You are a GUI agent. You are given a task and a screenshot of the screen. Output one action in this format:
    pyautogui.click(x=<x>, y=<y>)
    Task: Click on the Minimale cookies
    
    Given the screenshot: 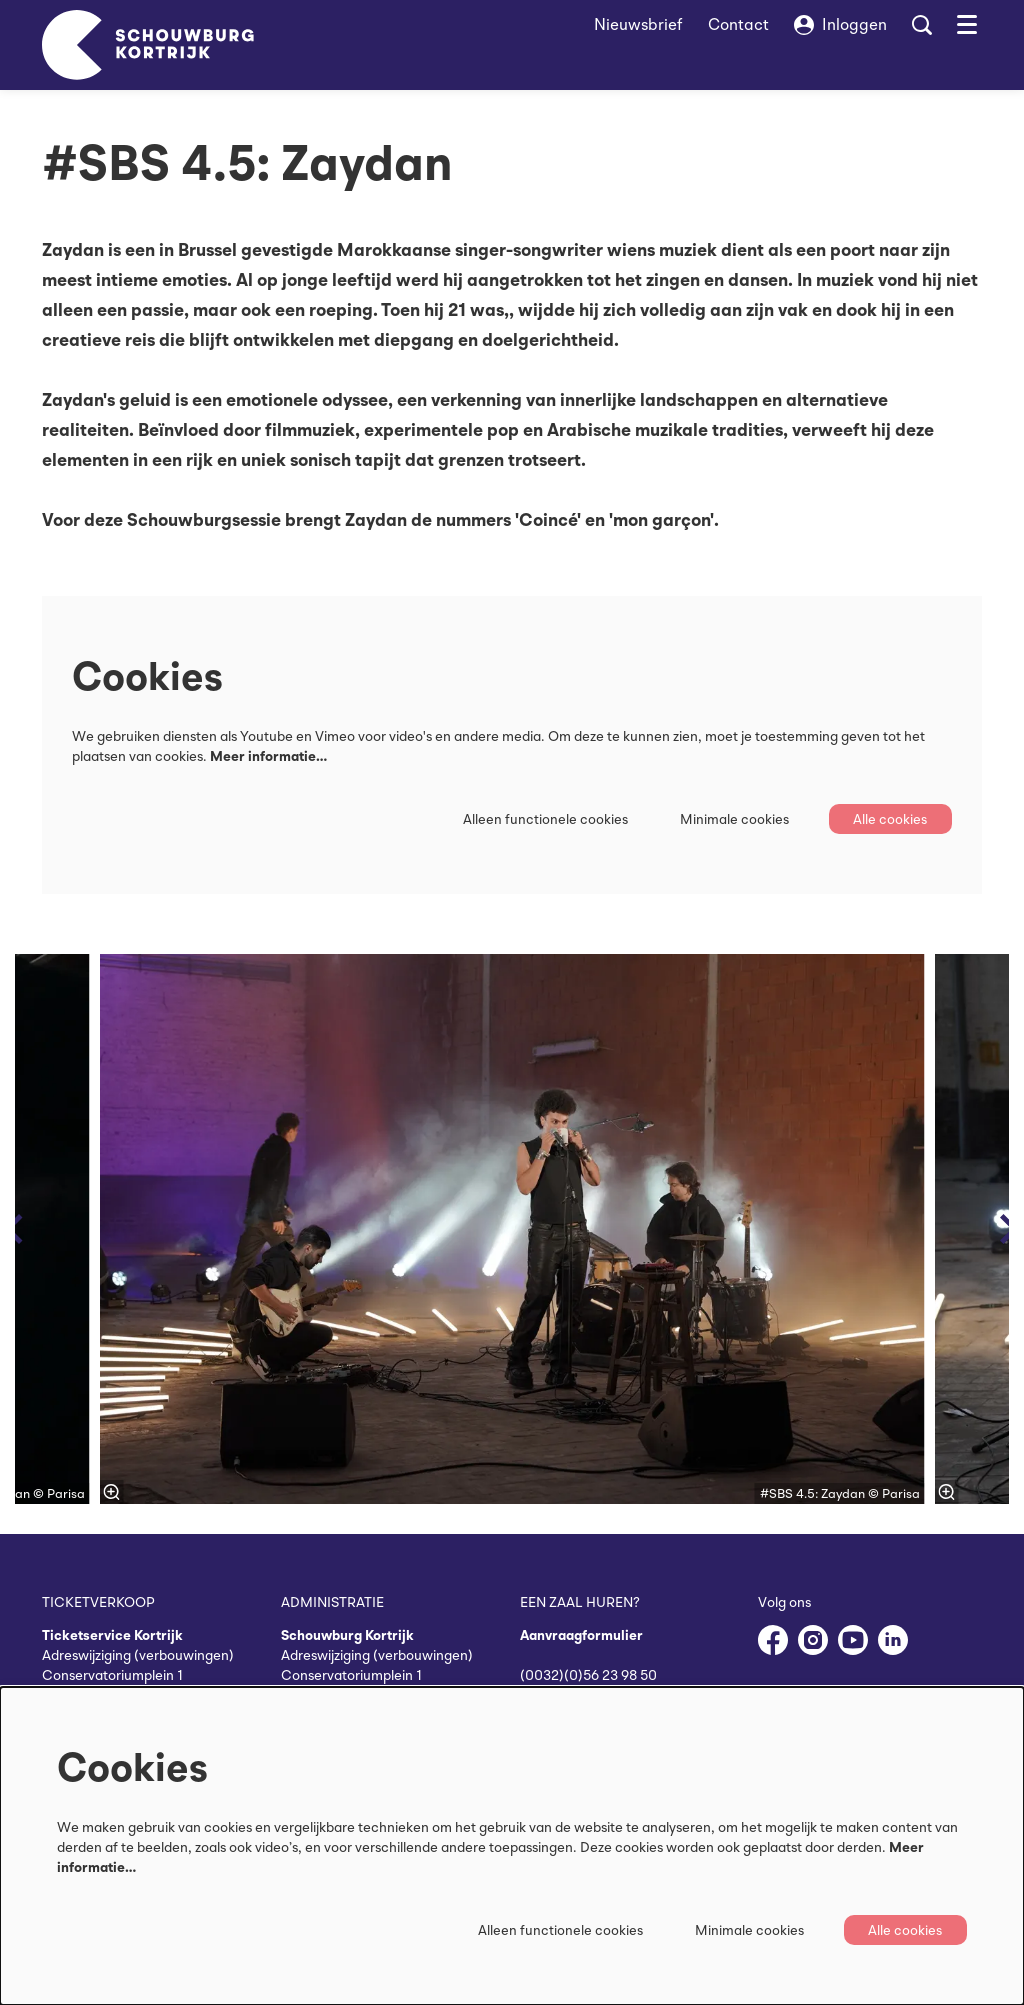 What is the action you would take?
    pyautogui.click(x=731, y=819)
    